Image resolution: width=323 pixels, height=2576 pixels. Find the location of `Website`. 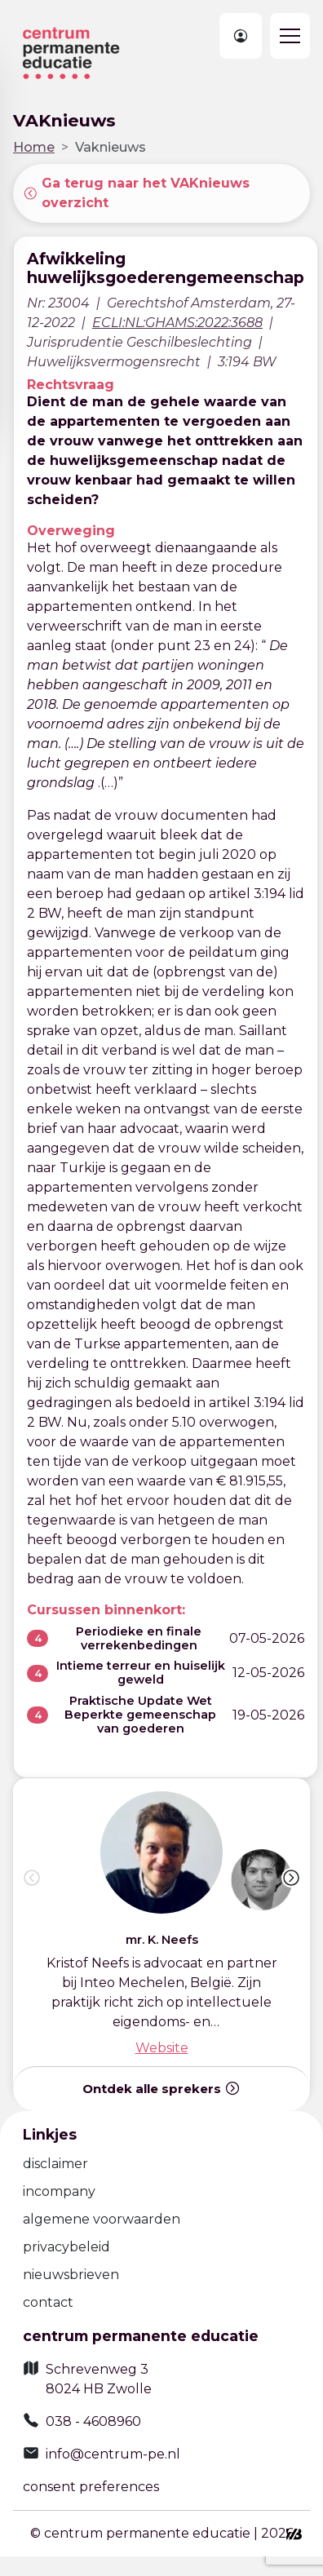

Website is located at coordinates (161, 2048).